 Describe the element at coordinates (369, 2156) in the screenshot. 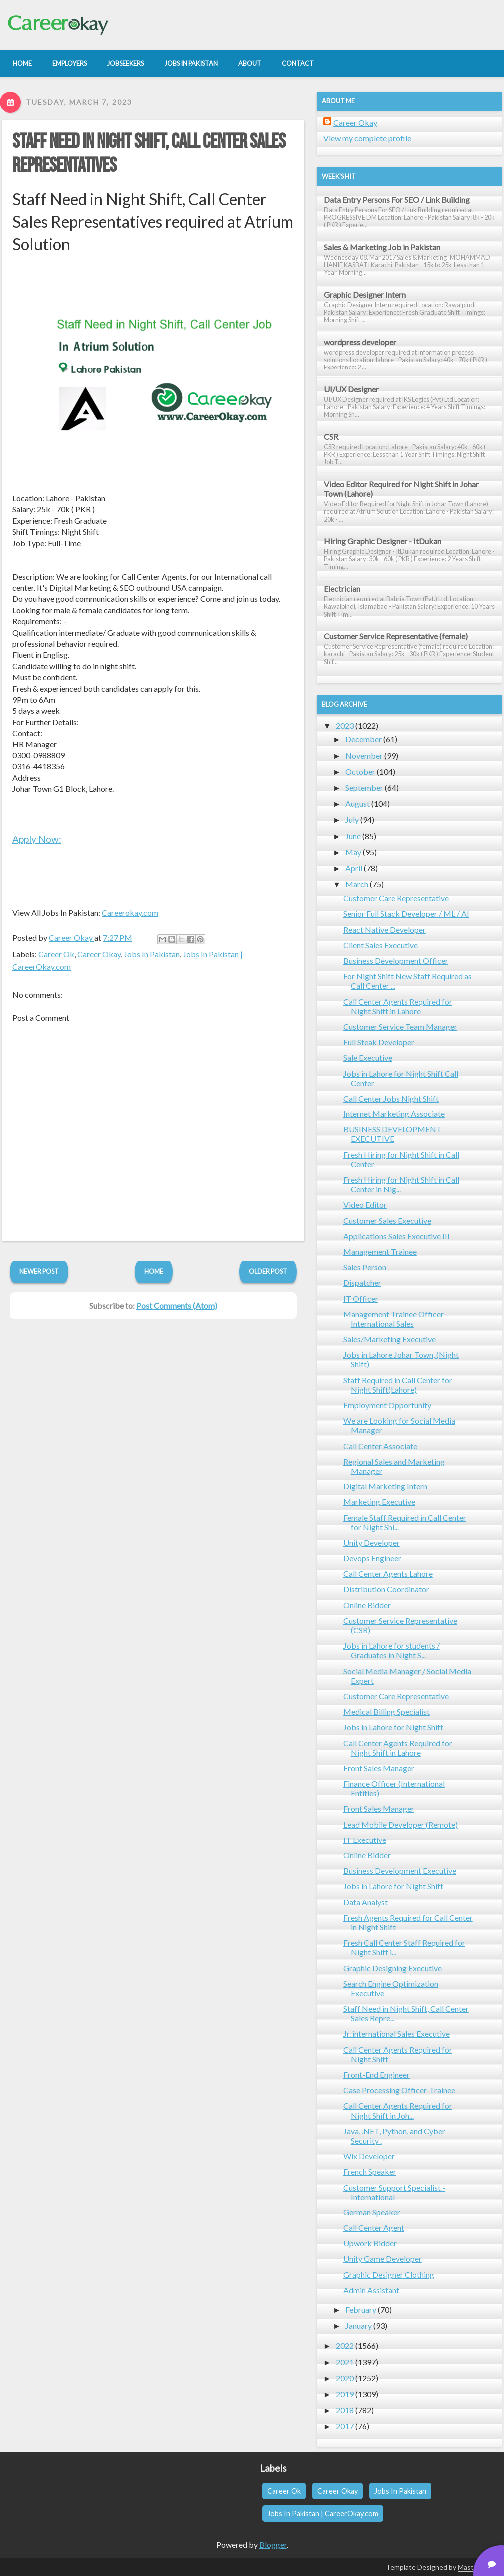

I see `Wix Developer` at that location.